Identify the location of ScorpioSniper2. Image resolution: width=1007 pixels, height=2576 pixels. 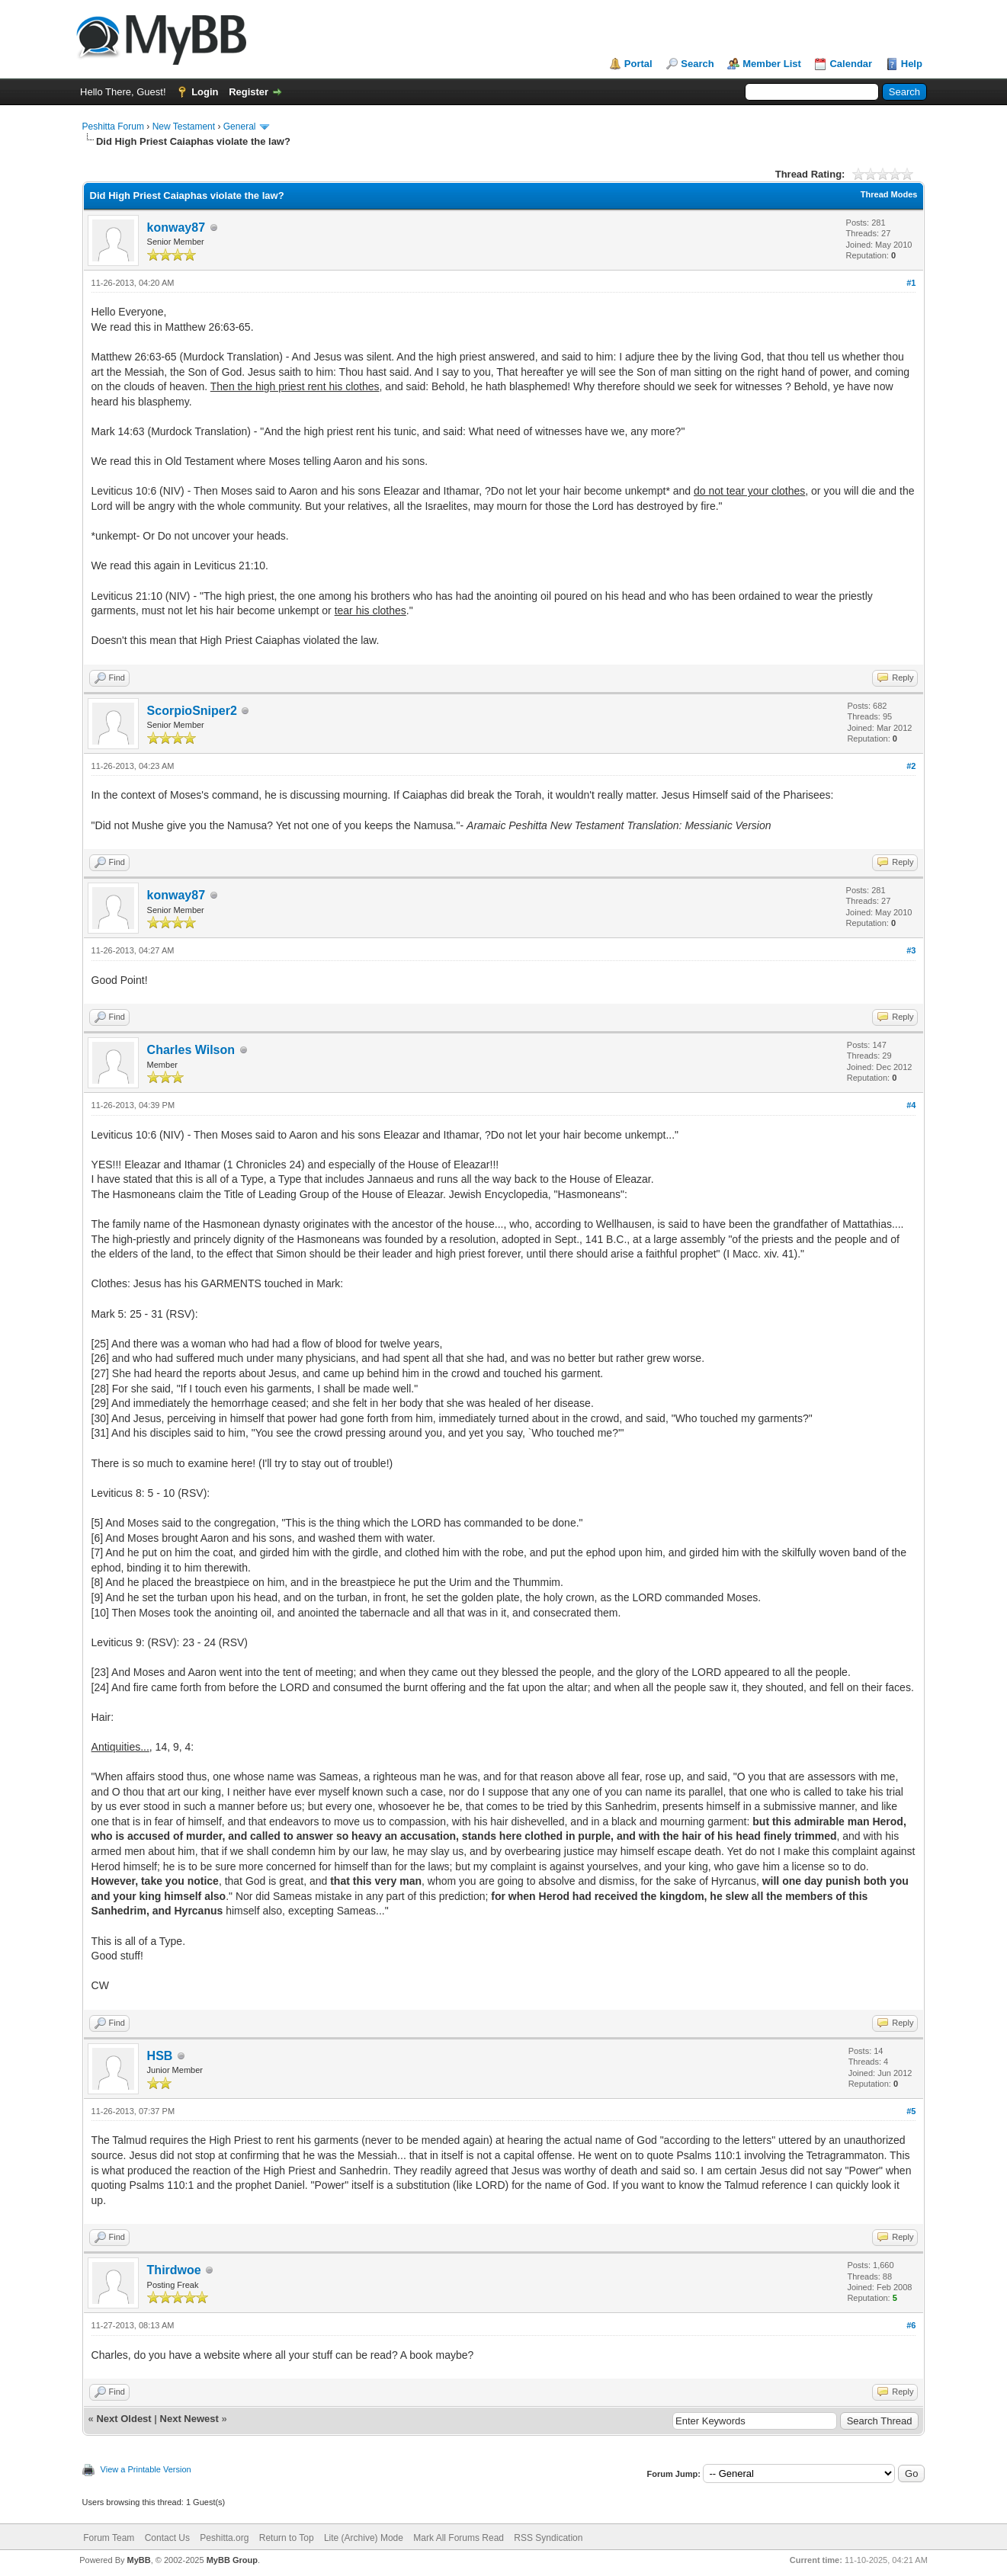
(192, 710).